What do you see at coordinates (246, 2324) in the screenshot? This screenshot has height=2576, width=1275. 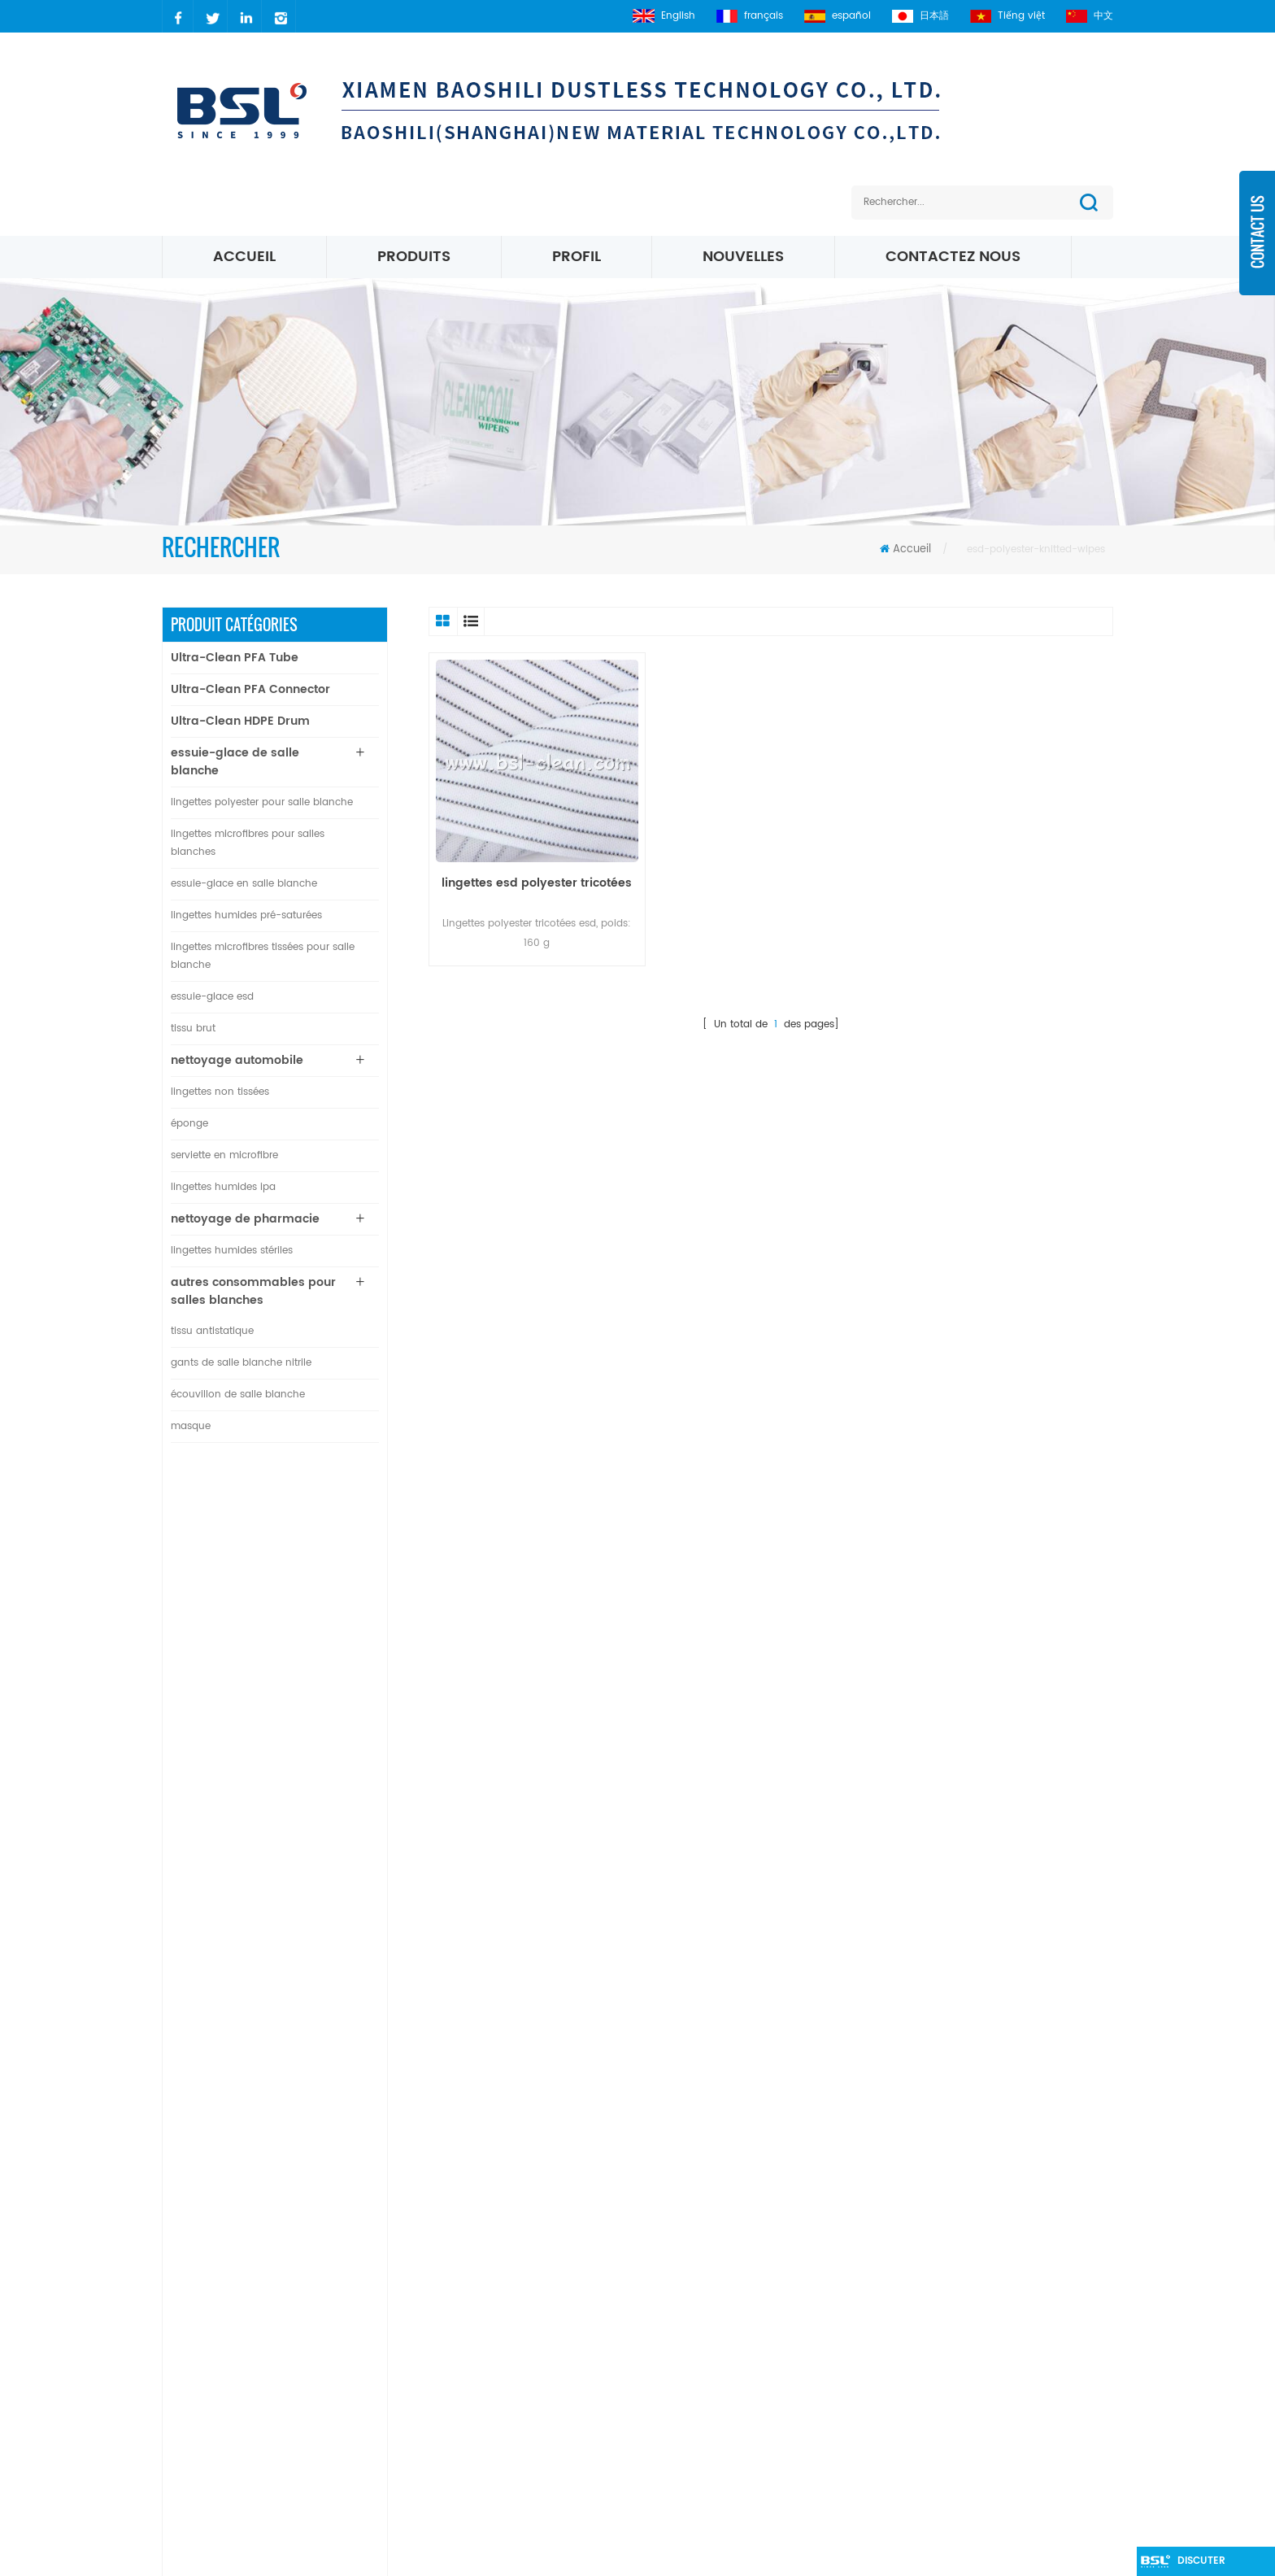 I see `carrie@xmbsl.com` at bounding box center [246, 2324].